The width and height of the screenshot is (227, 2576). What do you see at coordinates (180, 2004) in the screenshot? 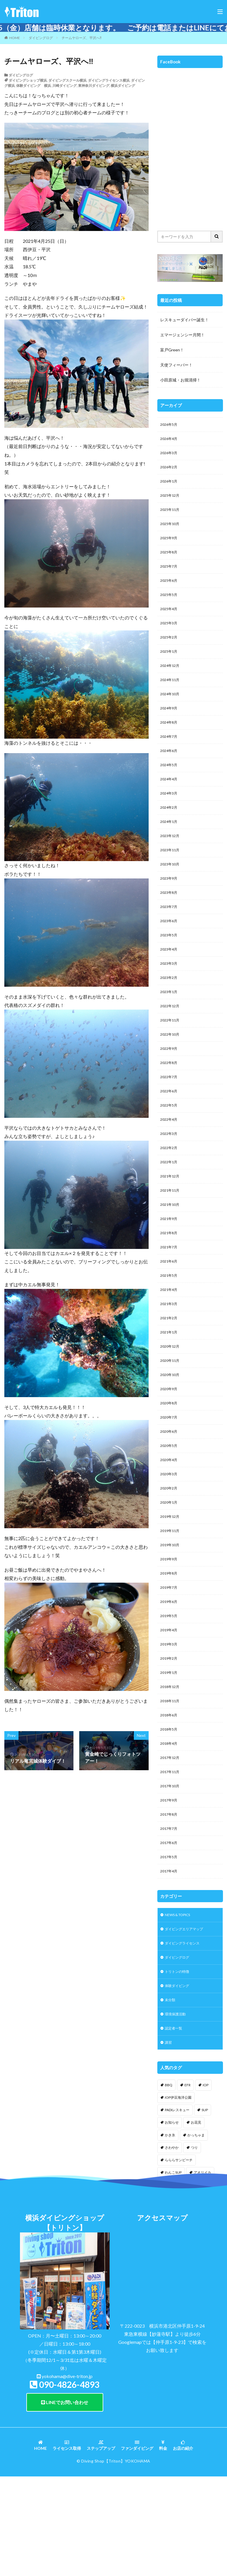
I see `NEWS & TOPICS` at bounding box center [180, 2004].